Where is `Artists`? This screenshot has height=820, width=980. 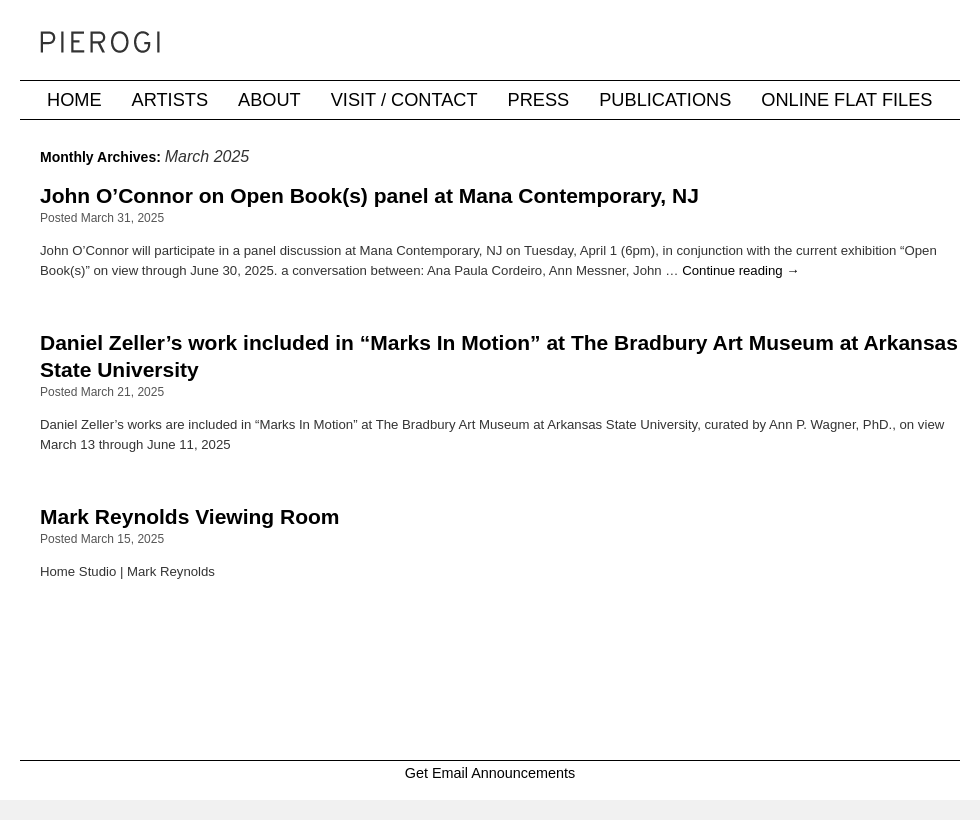 Artists is located at coordinates (170, 100).